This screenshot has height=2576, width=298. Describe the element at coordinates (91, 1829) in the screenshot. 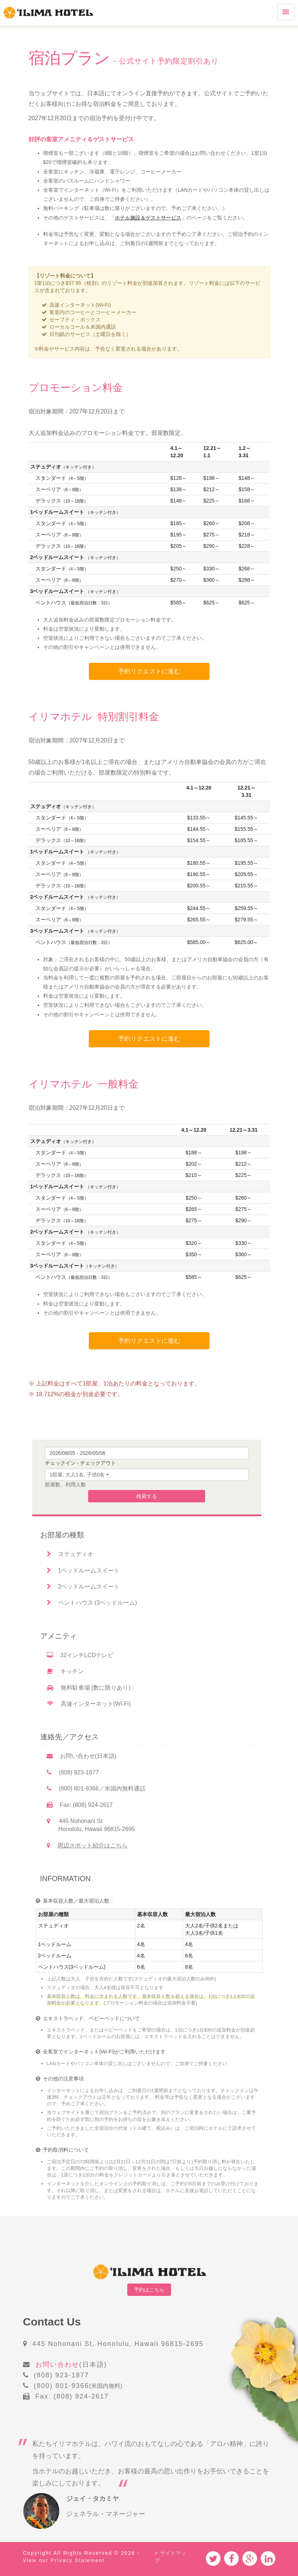

I see `445 Nohonani St Honolulu, Hawaii 96815-2695` at that location.